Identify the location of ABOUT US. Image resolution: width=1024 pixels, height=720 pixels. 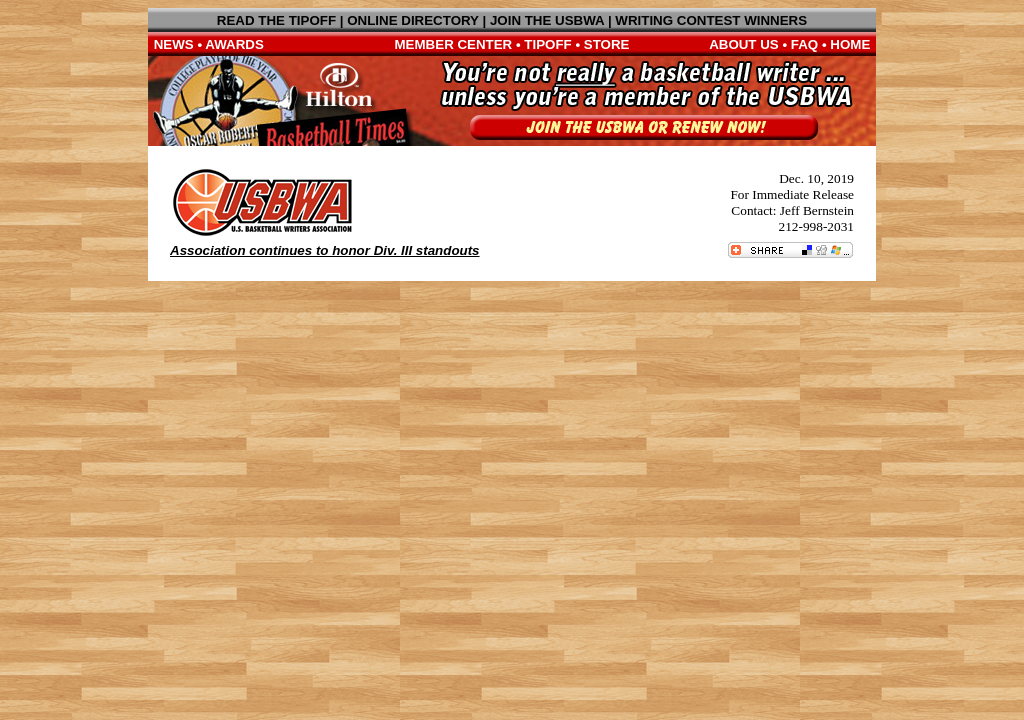
(744, 44).